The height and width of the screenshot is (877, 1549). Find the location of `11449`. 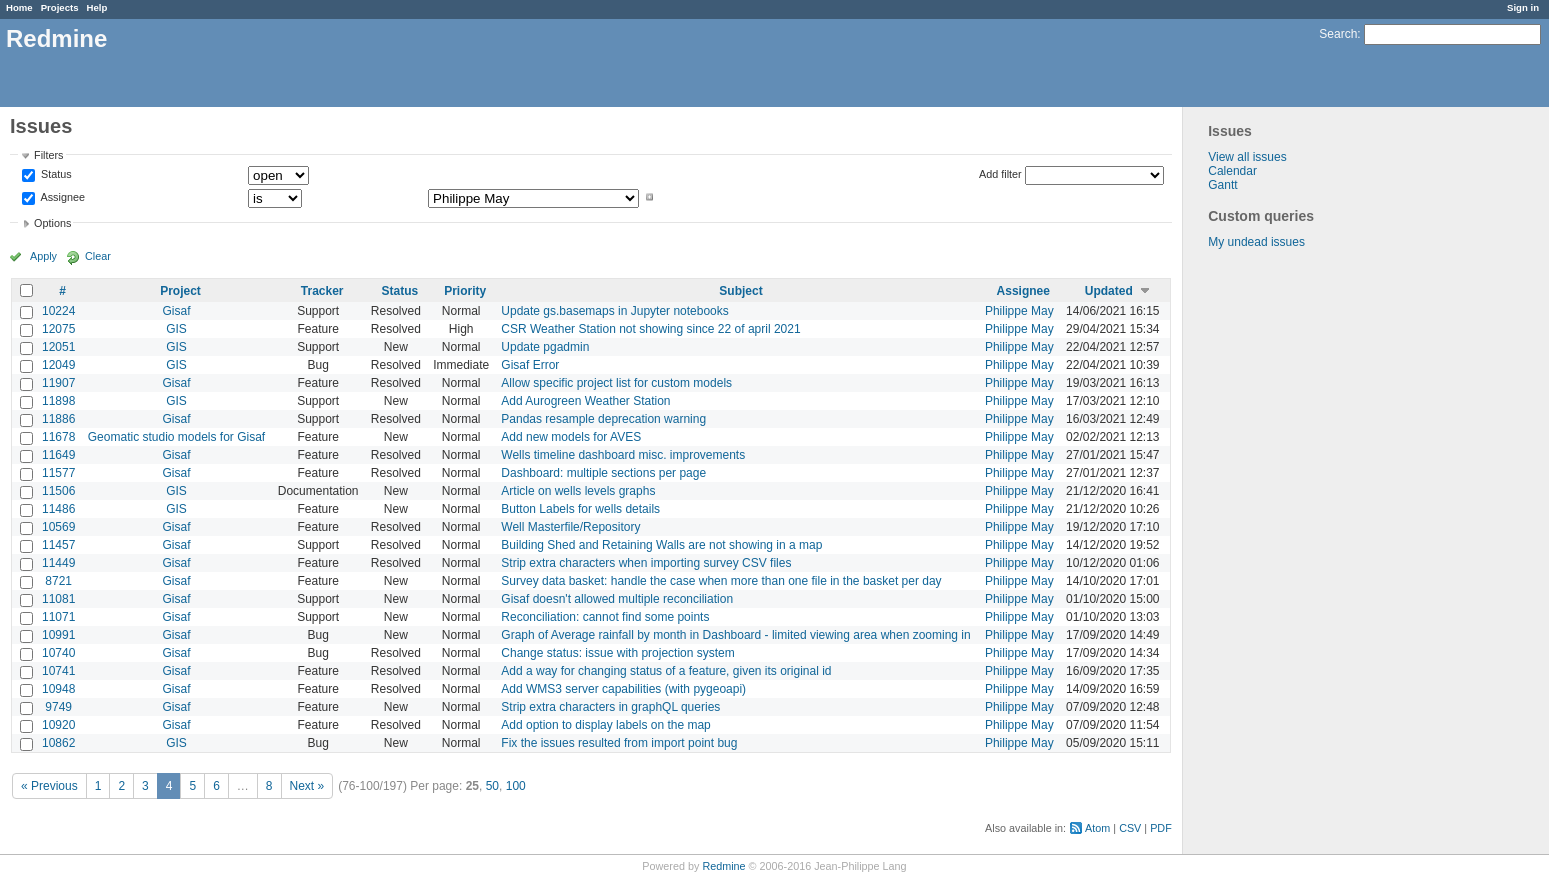

11449 is located at coordinates (58, 563).